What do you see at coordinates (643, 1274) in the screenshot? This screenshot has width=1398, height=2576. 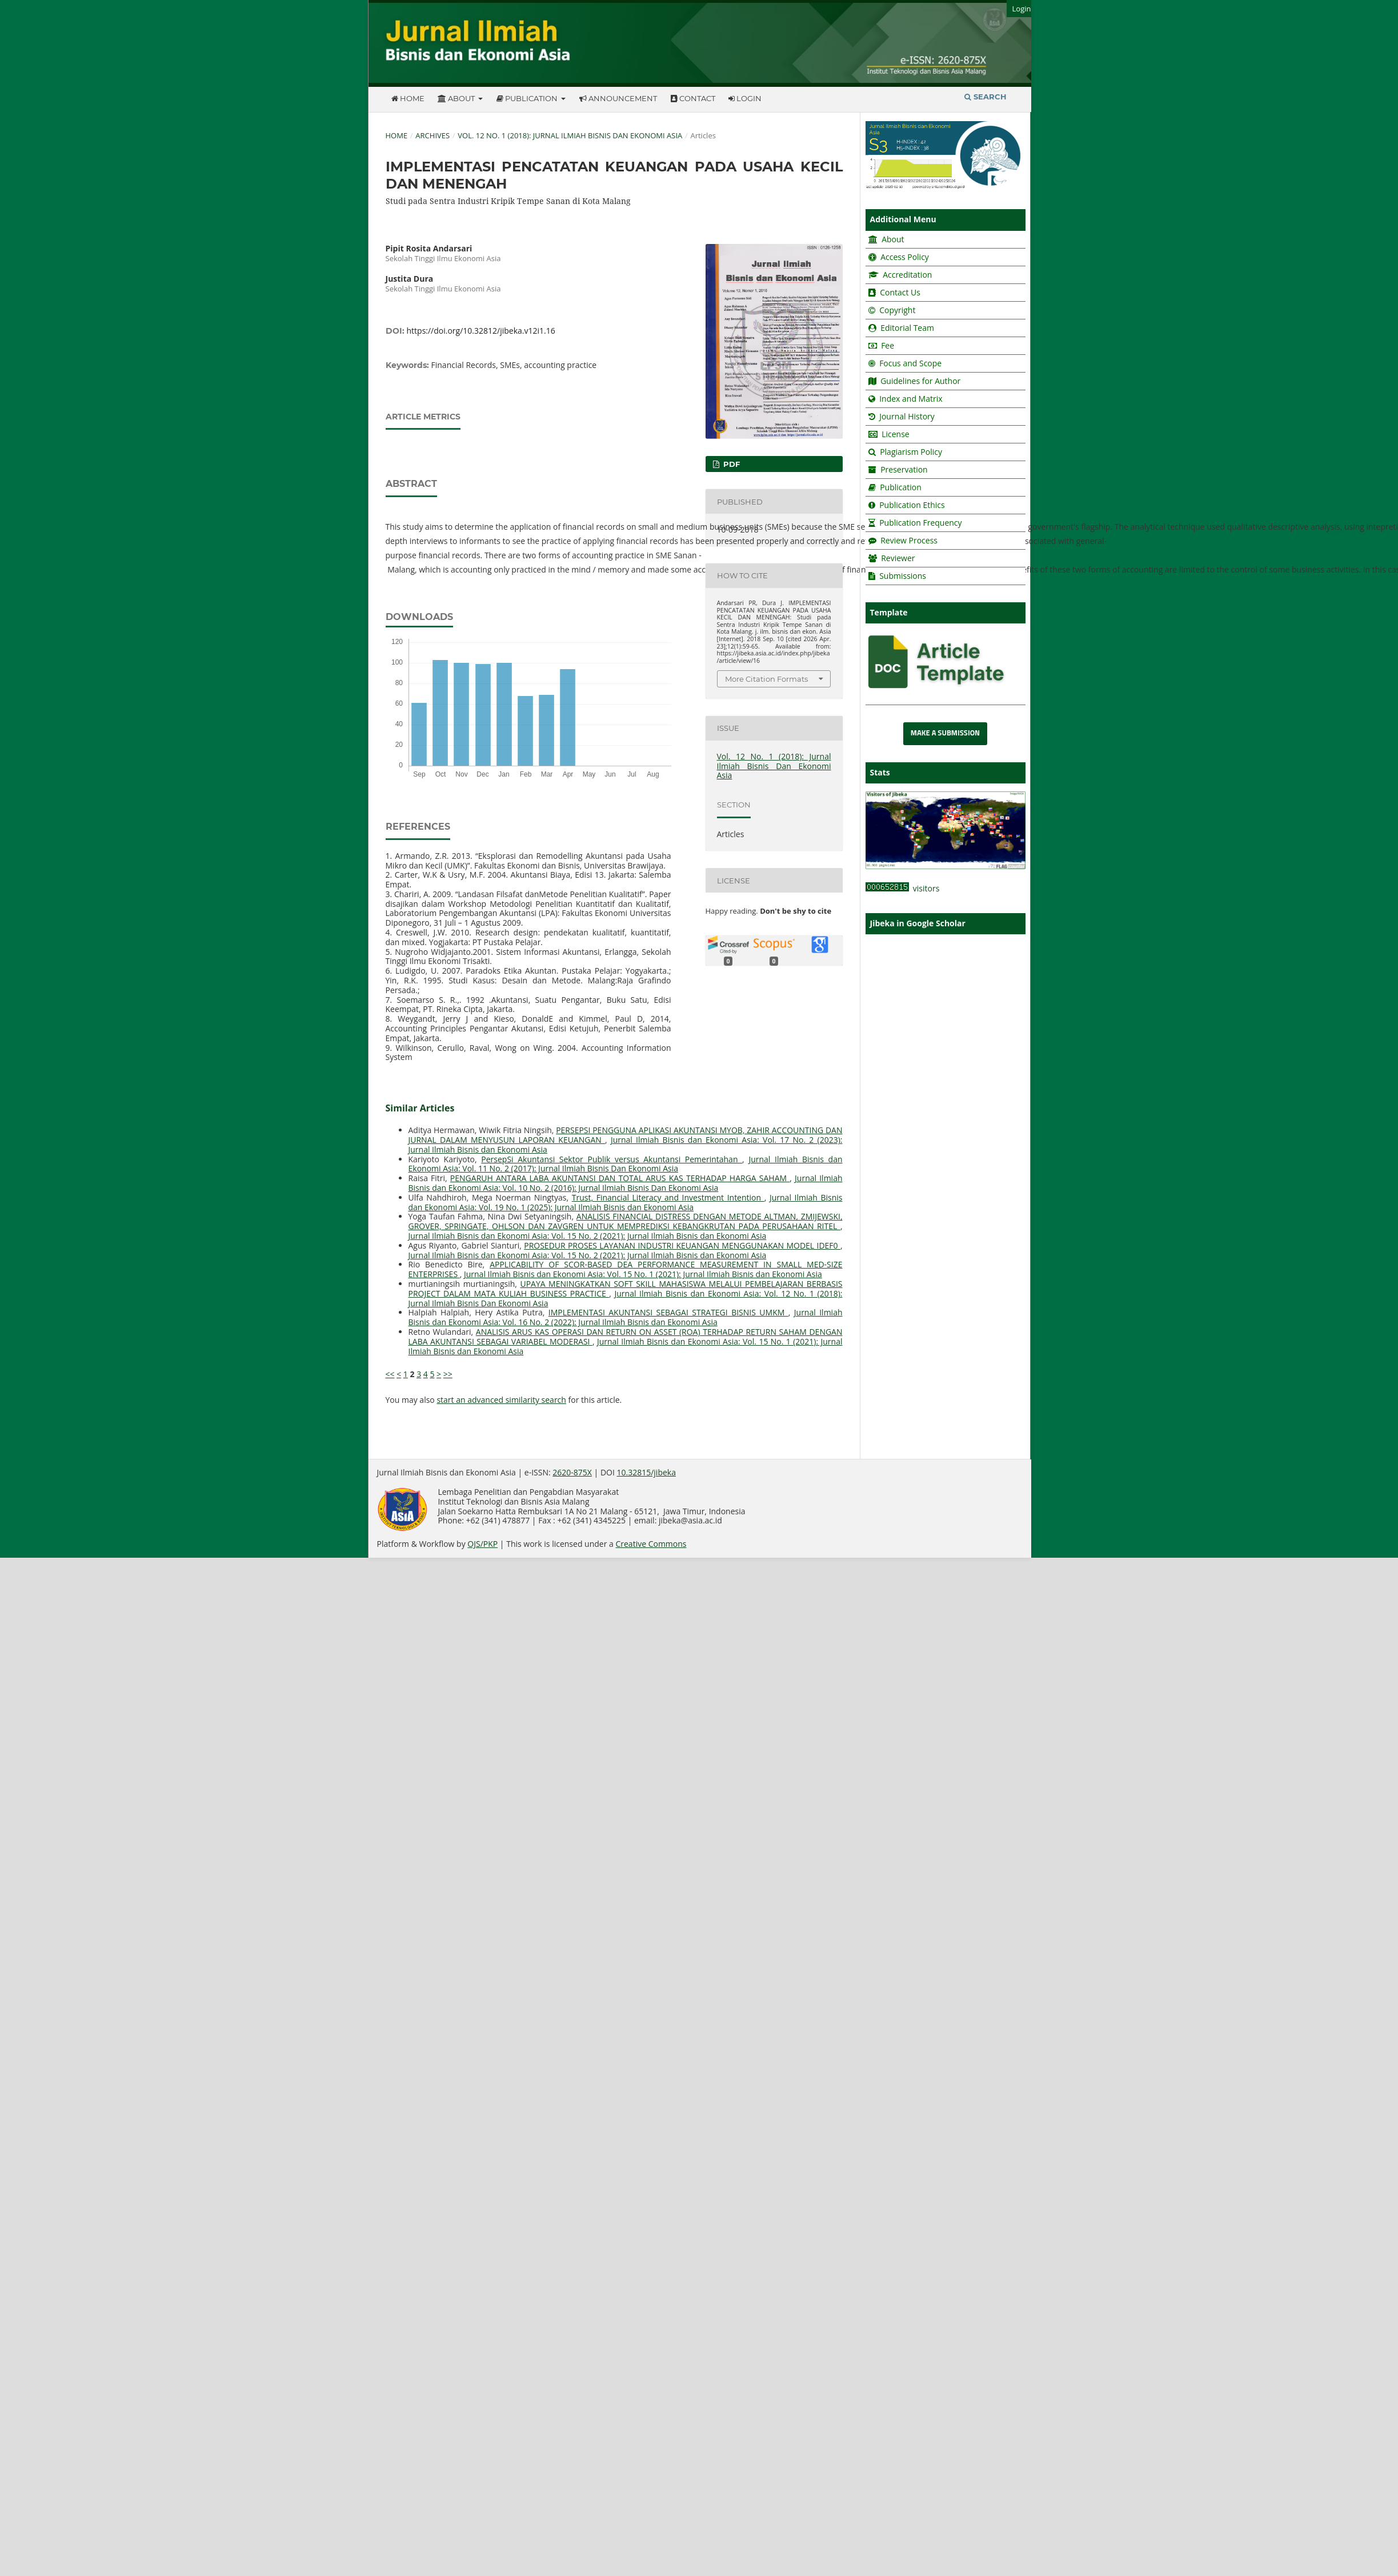 I see `Jurnal Ilmiah Bisnis dan Ekonomi Asia: Vol. 15 No. 1 (2021): Jurnal Ilmiah Bisnis dan Ekonomi Asia` at bounding box center [643, 1274].